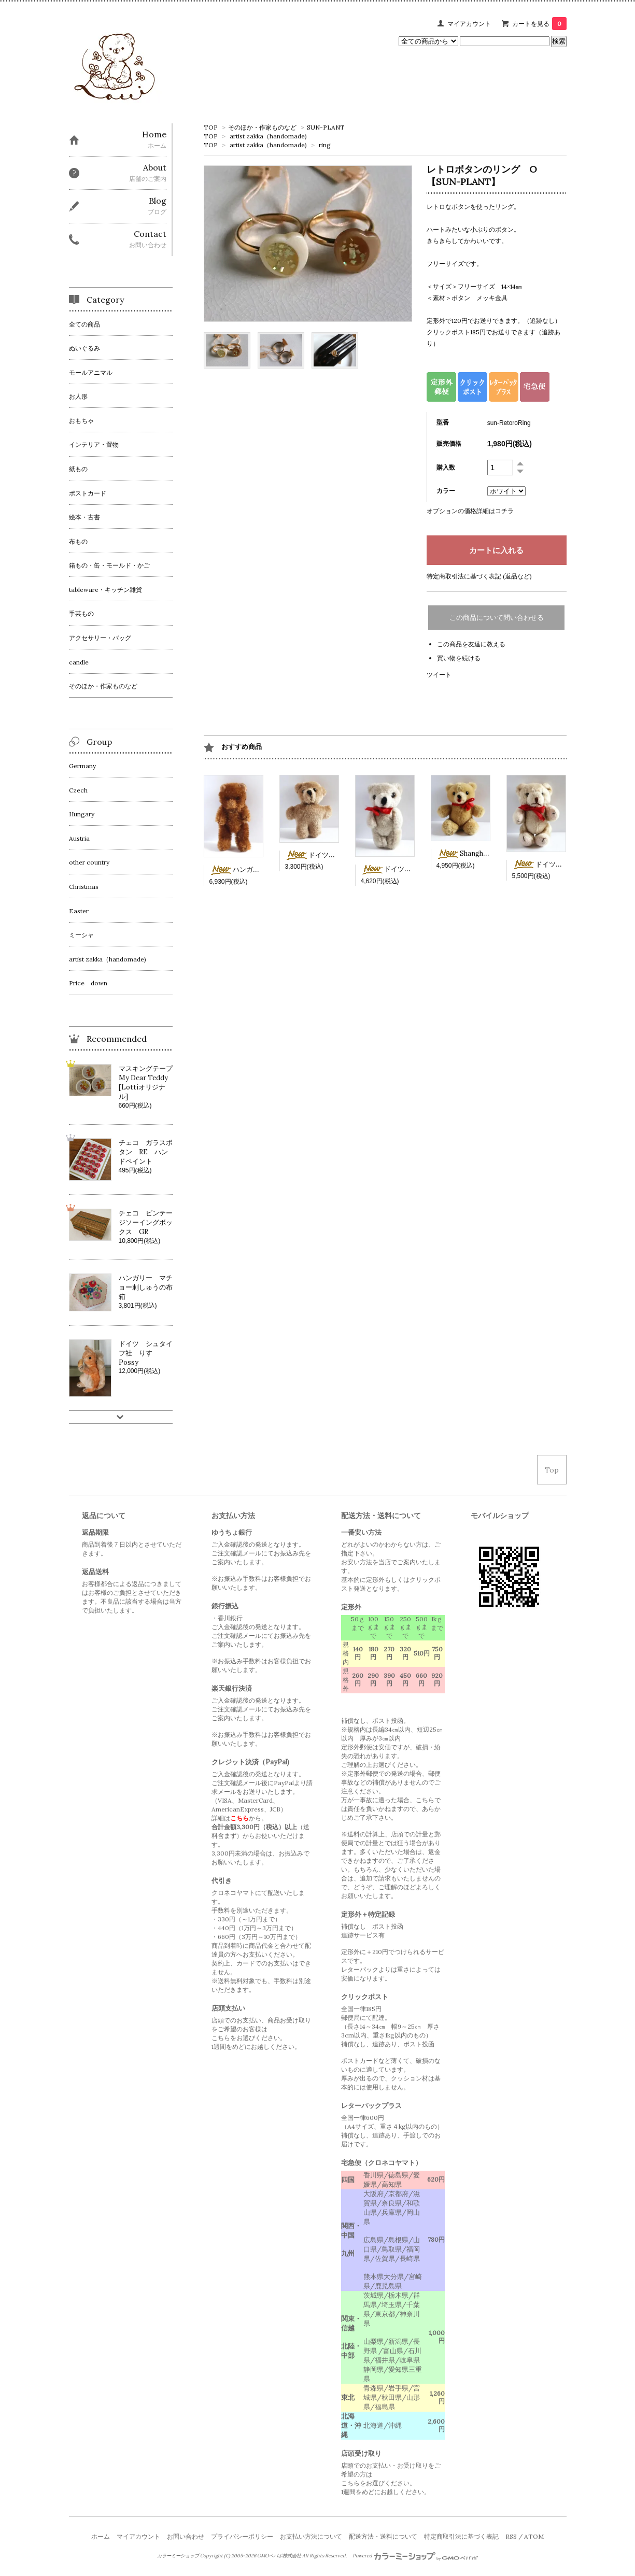 The width and height of the screenshot is (635, 2576). I want to click on ハンガリー 茶色ミニベア, so click(261, 869).